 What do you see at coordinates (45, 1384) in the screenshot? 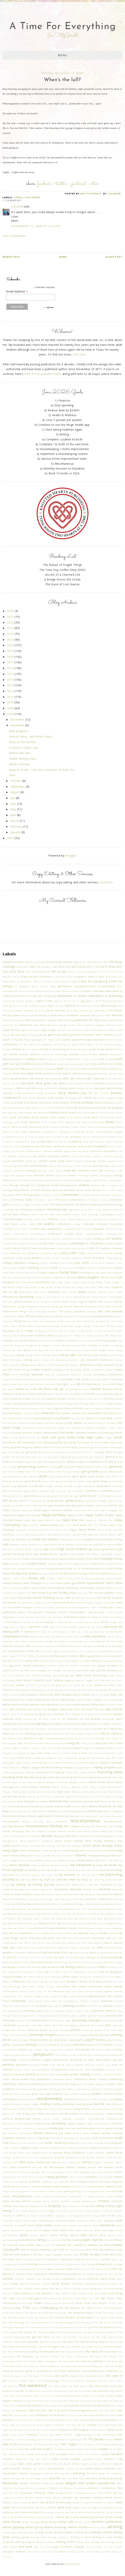
I see `fairness doctrine` at bounding box center [45, 1384].